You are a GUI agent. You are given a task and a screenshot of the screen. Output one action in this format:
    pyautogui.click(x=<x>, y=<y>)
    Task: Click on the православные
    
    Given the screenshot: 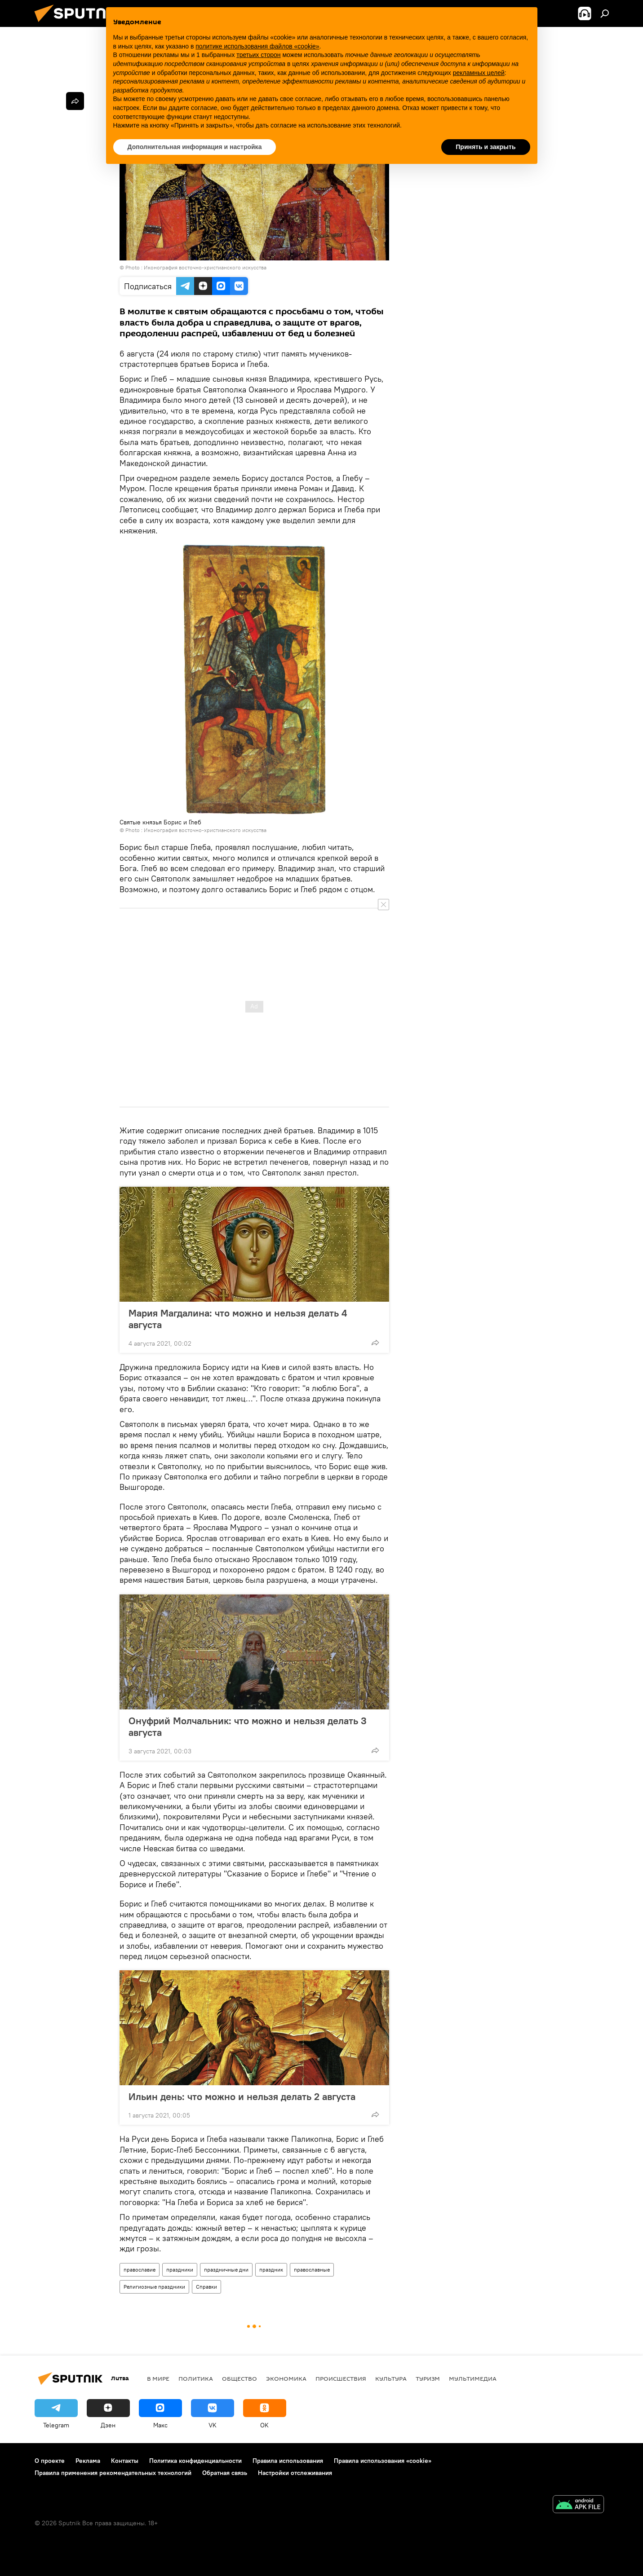 What is the action you would take?
    pyautogui.click(x=312, y=2269)
    